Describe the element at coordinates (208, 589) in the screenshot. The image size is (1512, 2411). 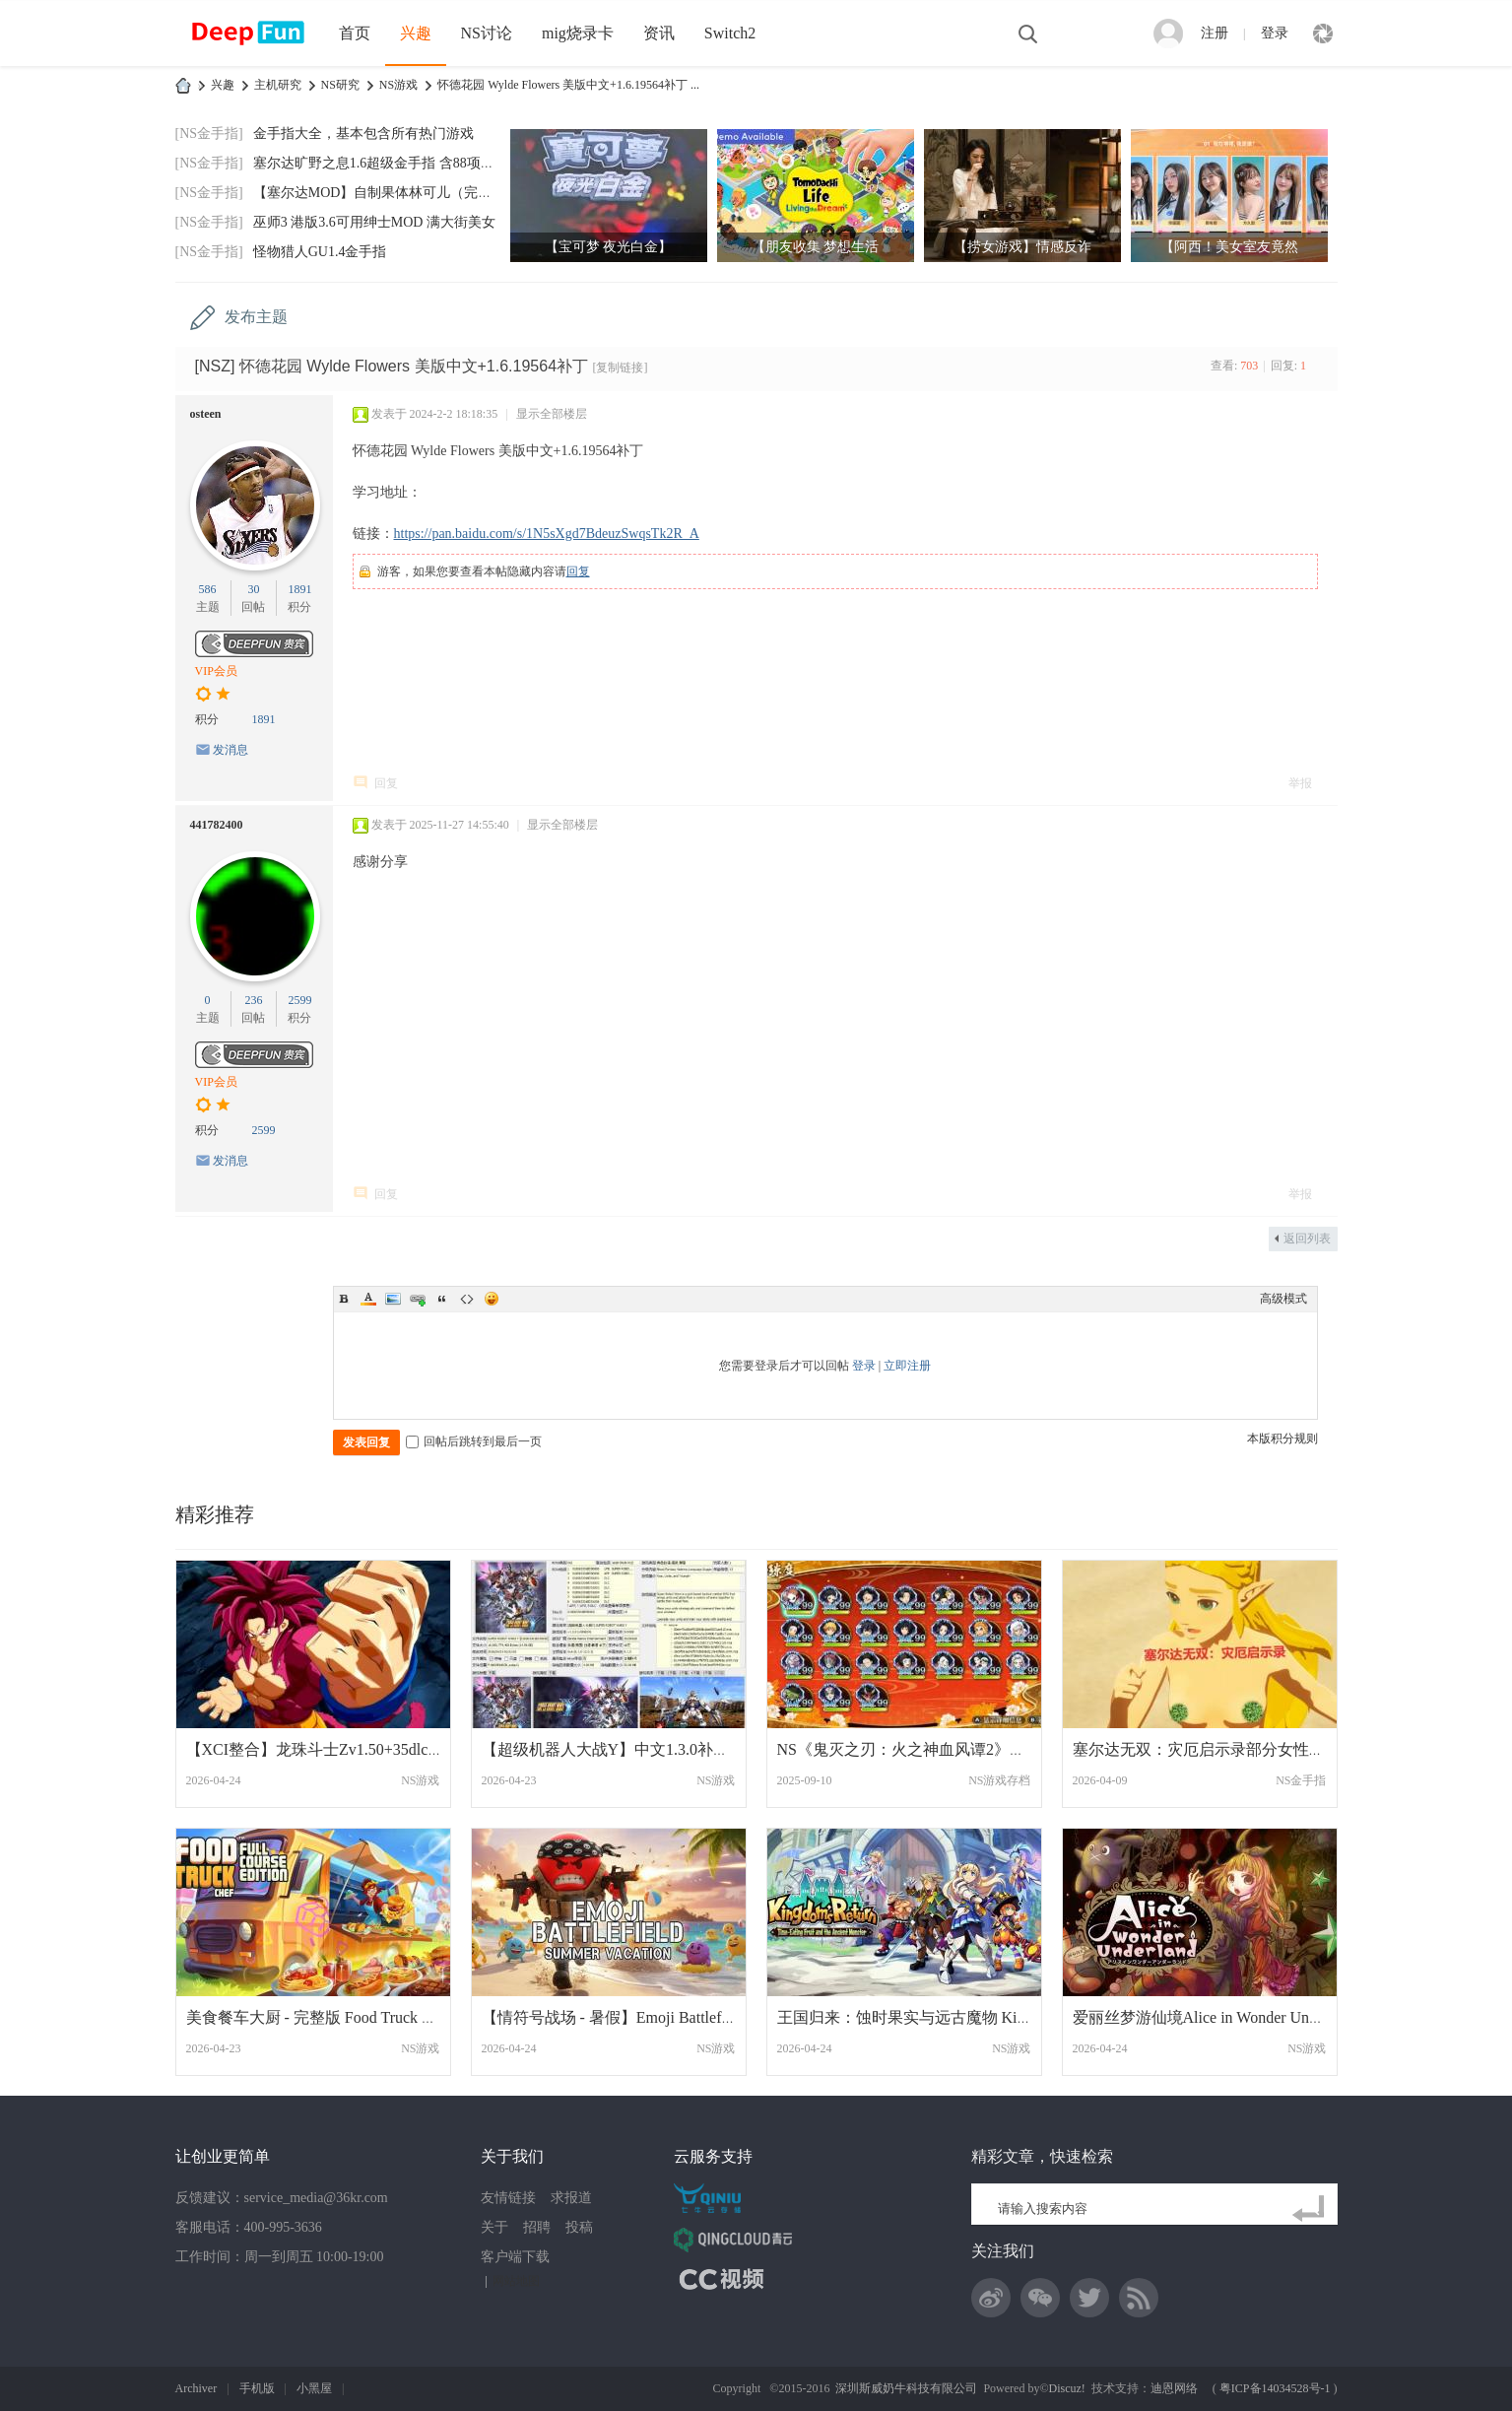
I see `586` at that location.